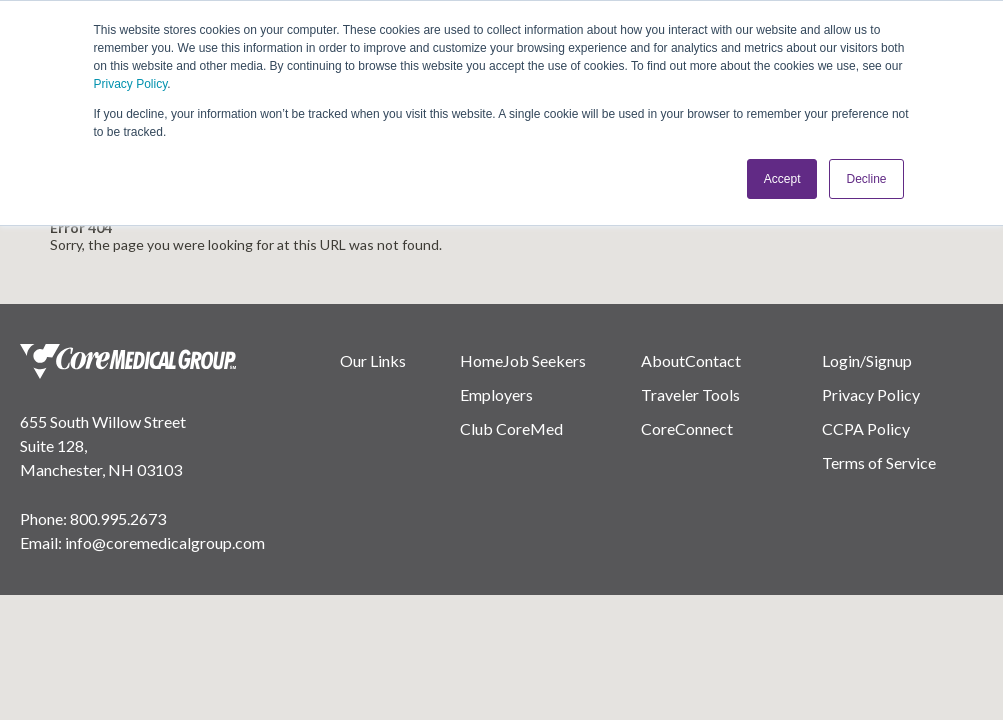 This screenshot has width=1003, height=720. Describe the element at coordinates (481, 360) in the screenshot. I see `Home [menuitem]` at that location.